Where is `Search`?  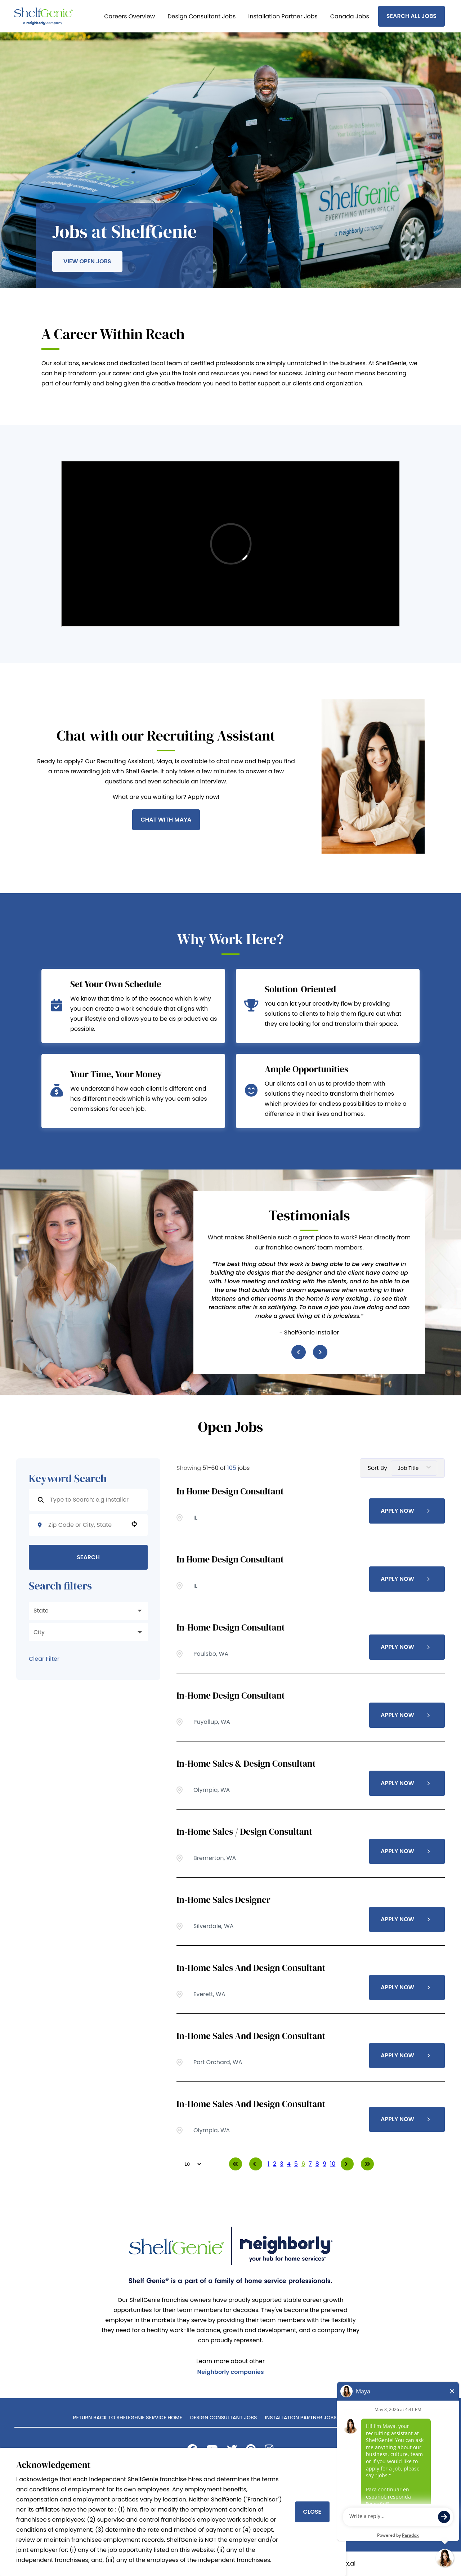 Search is located at coordinates (88, 1557).